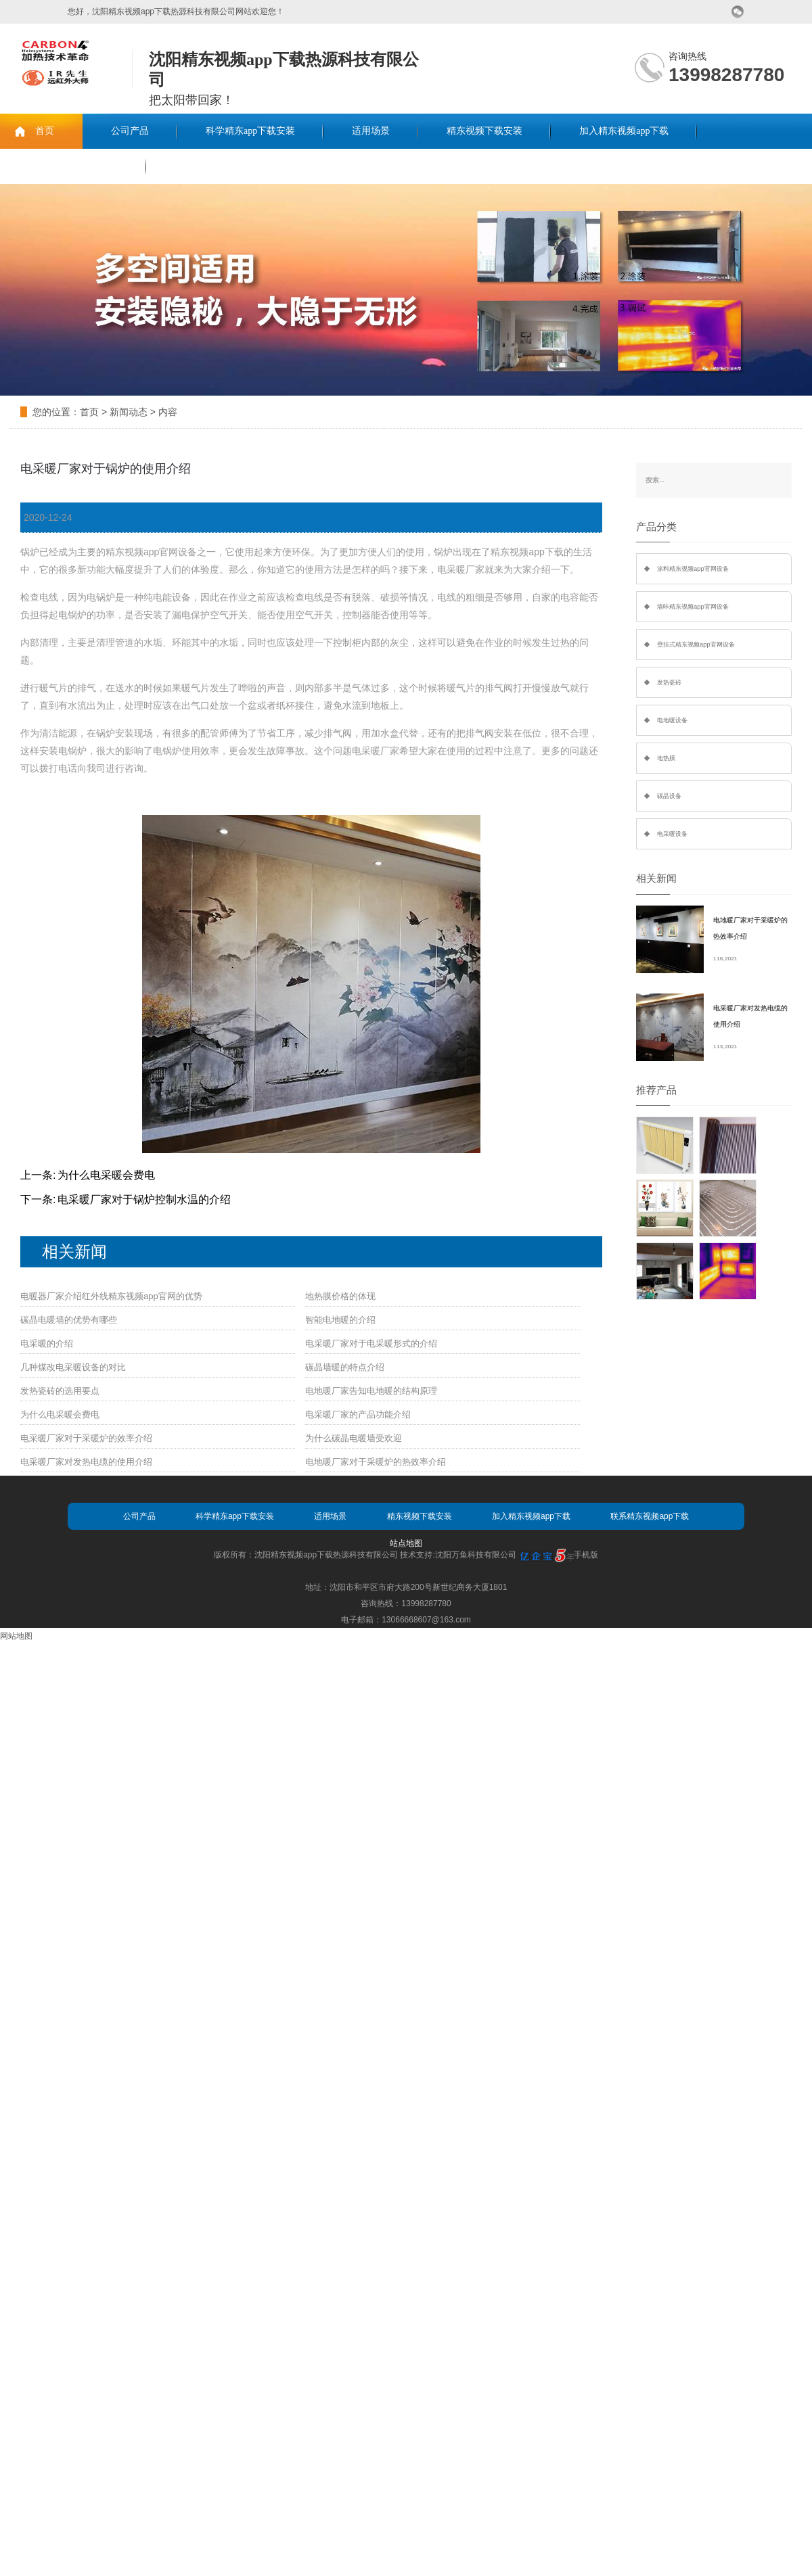 The width and height of the screenshot is (812, 2576). Describe the element at coordinates (106, 1175) in the screenshot. I see `为什么电采暖会费电` at that location.